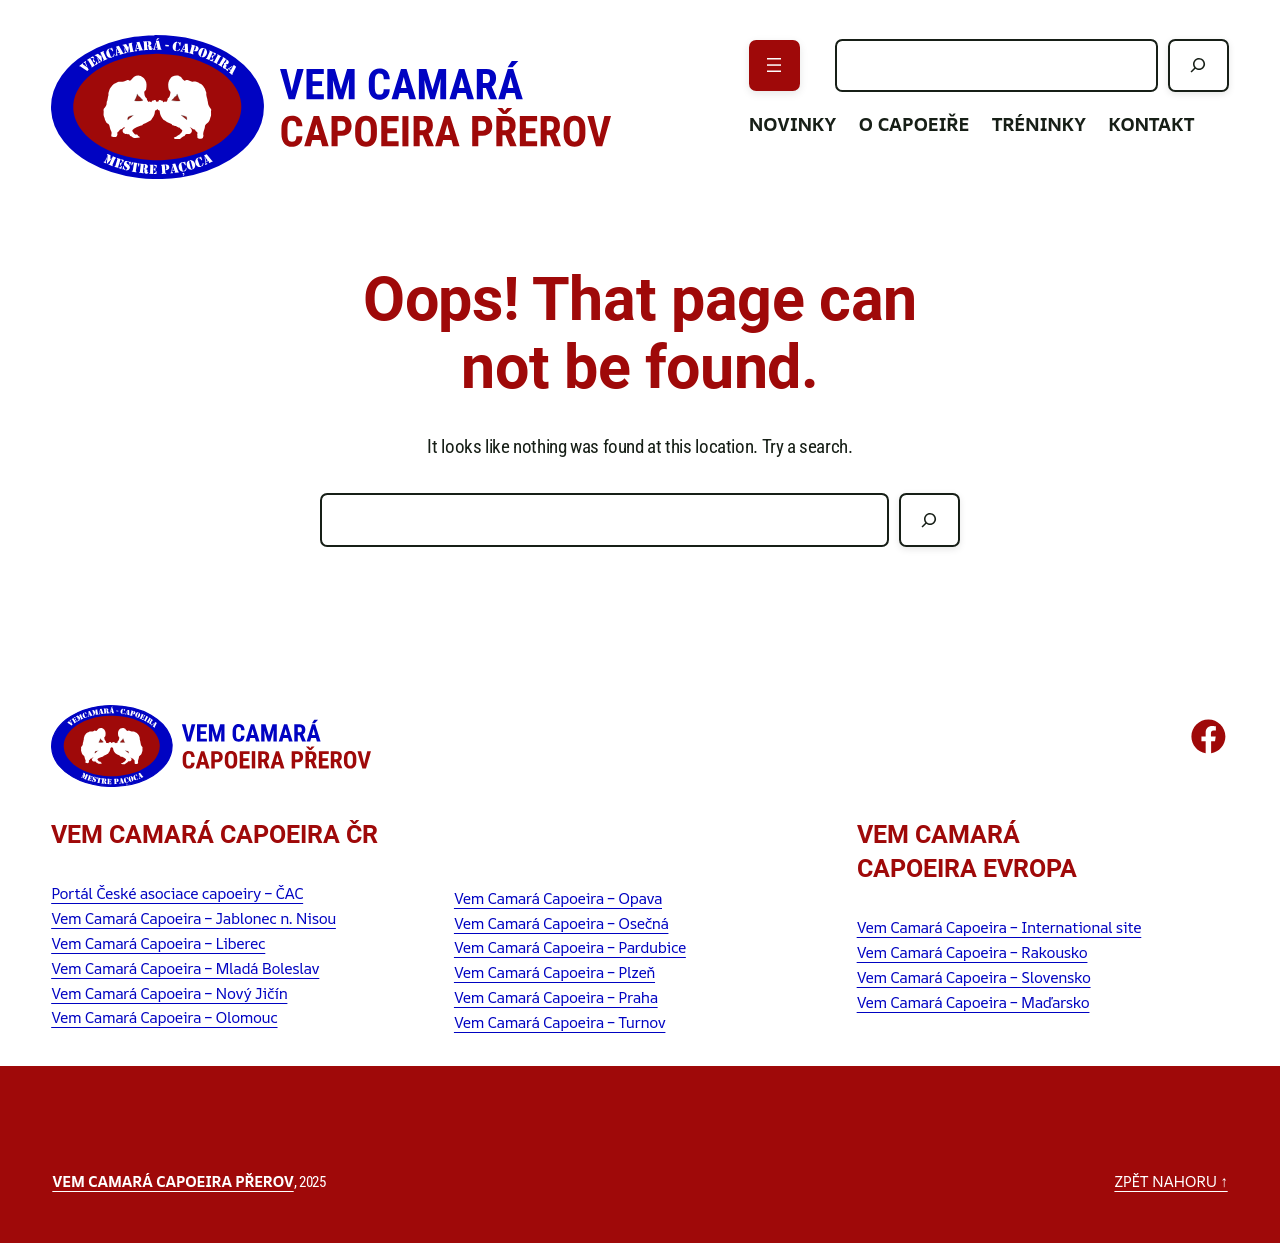 Image resolution: width=1280 pixels, height=1243 pixels. Describe the element at coordinates (561, 923) in the screenshot. I see `Vem Camará Capoeira – Osečná` at that location.